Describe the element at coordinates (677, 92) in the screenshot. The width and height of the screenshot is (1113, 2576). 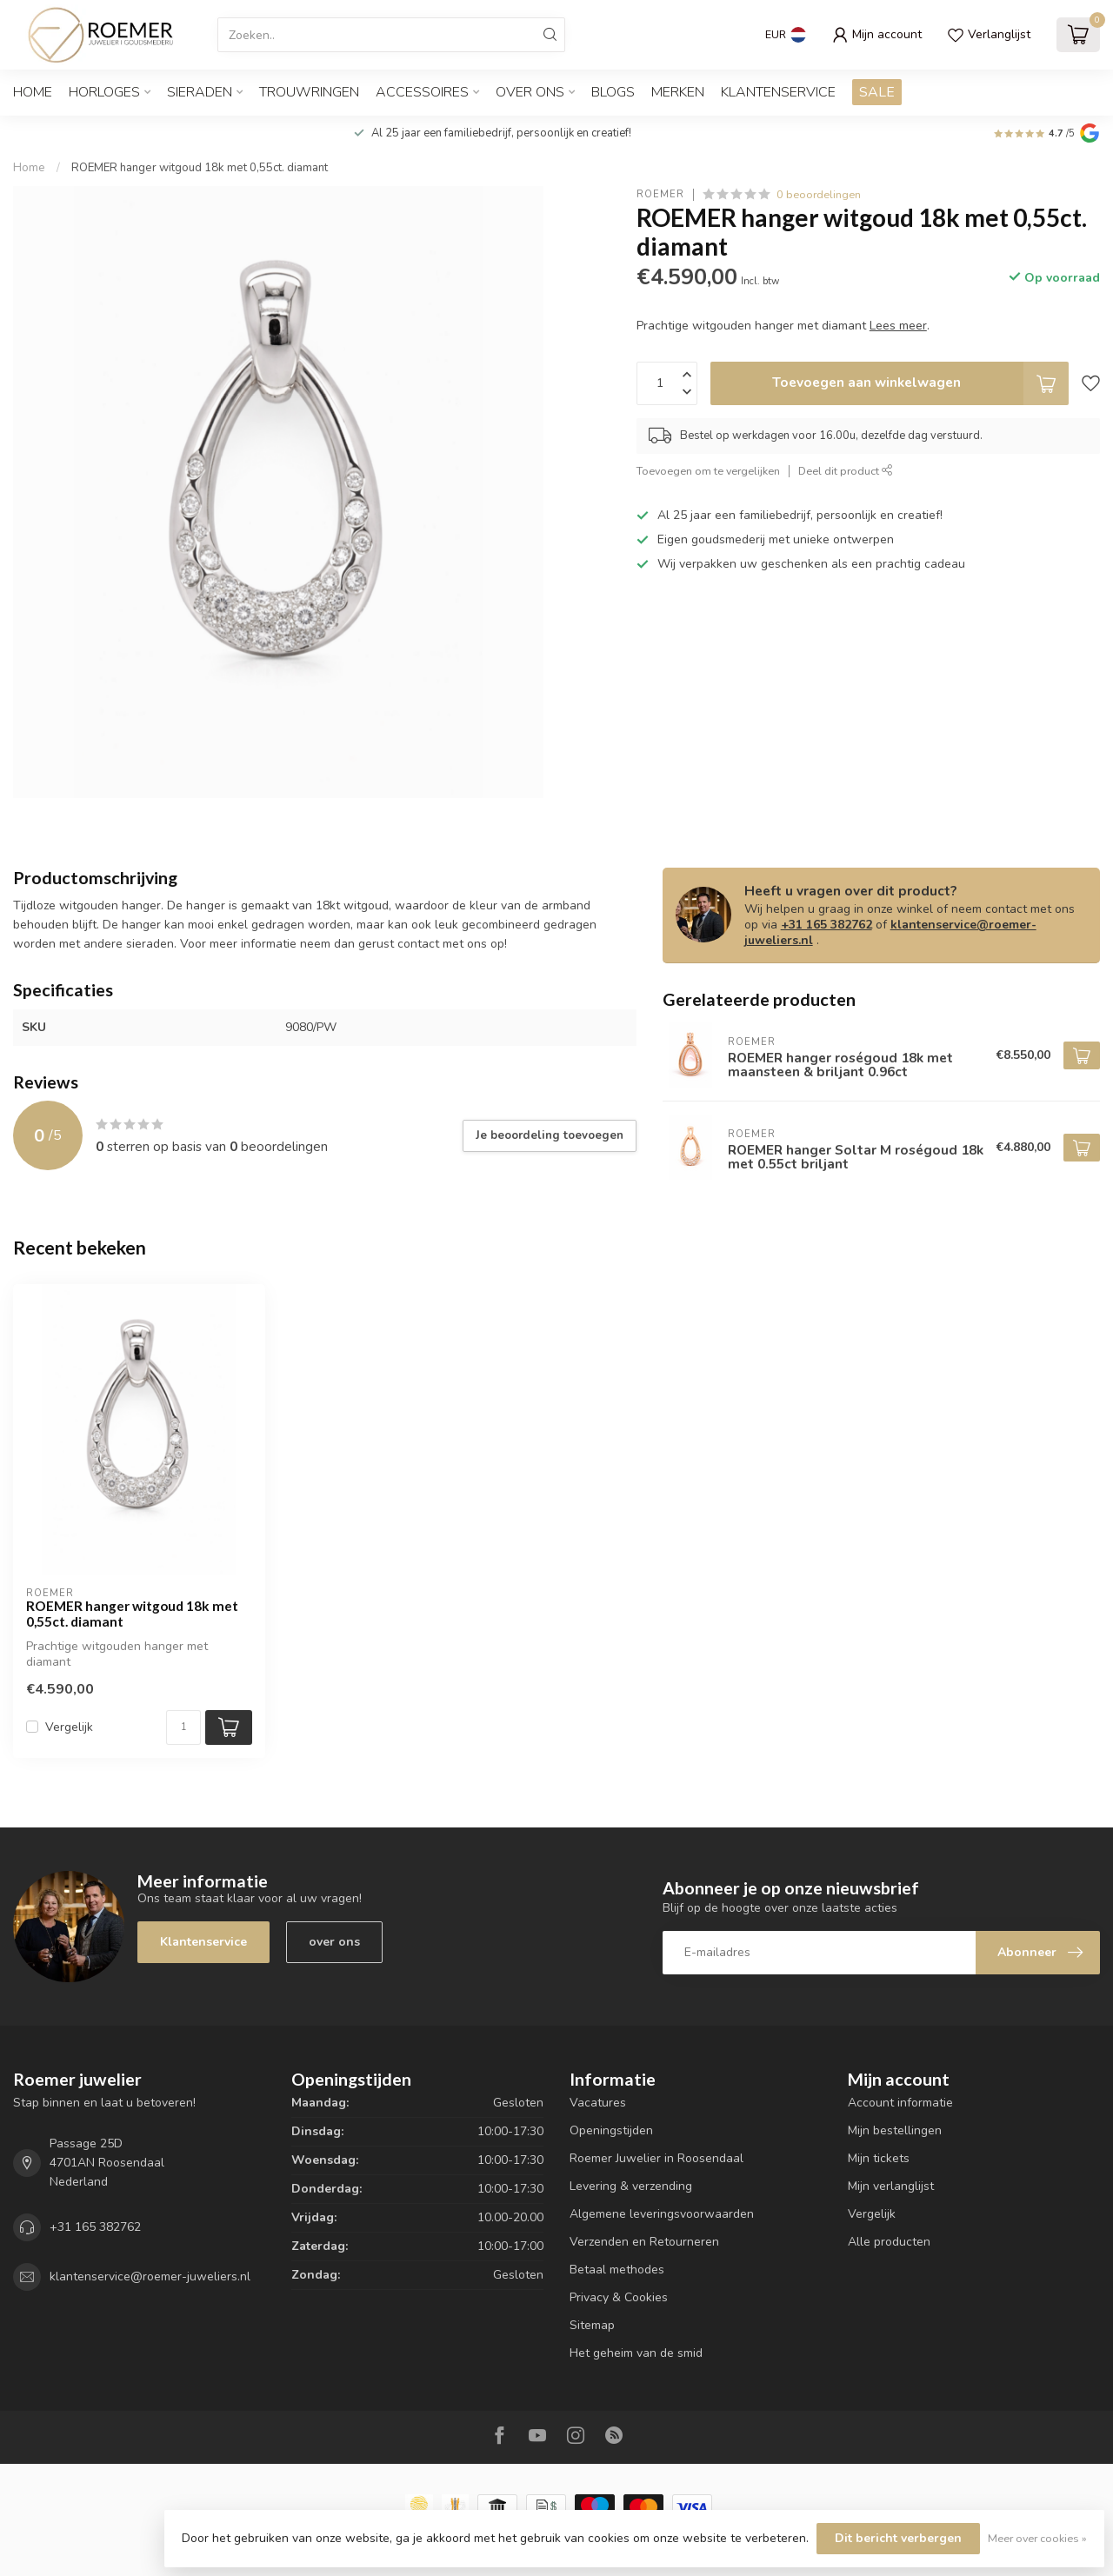
I see `Merken` at that location.